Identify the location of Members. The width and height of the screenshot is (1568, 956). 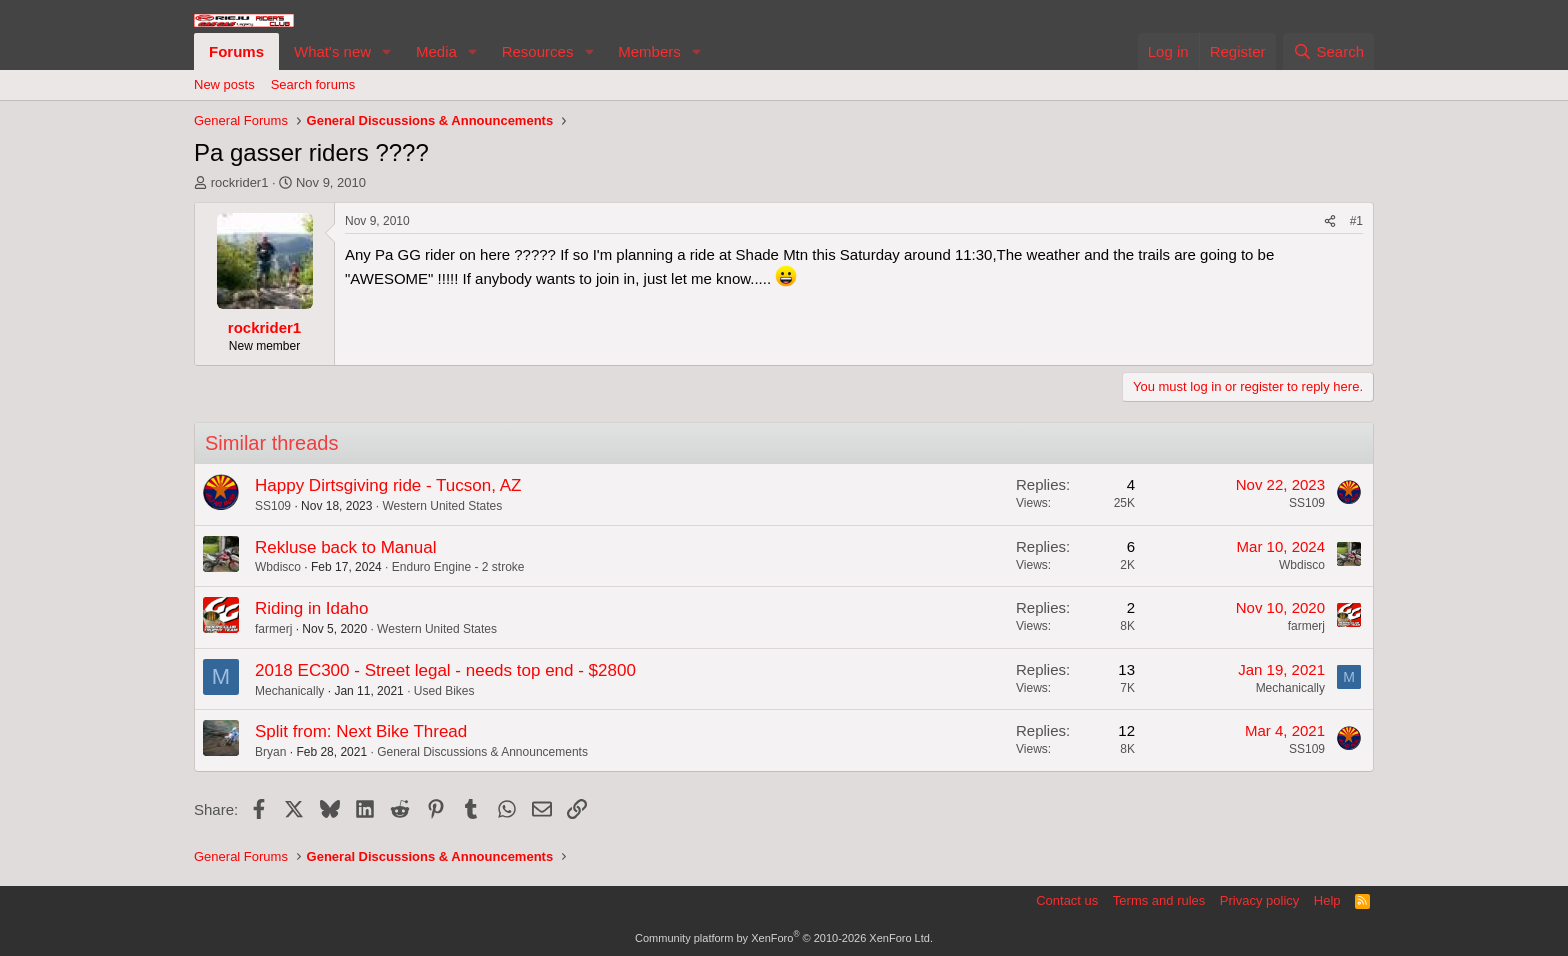
(649, 51).